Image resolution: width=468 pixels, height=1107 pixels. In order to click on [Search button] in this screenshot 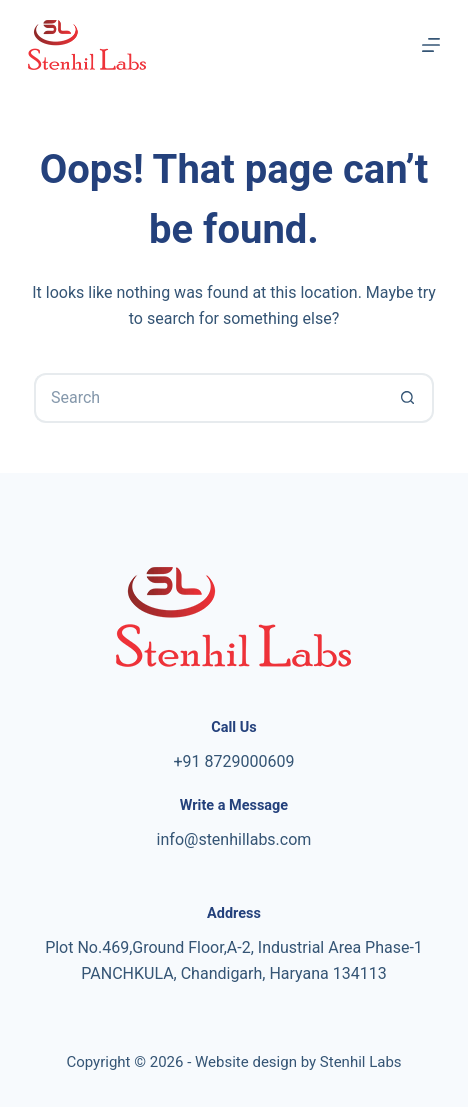, I will do `click(409, 398)`.